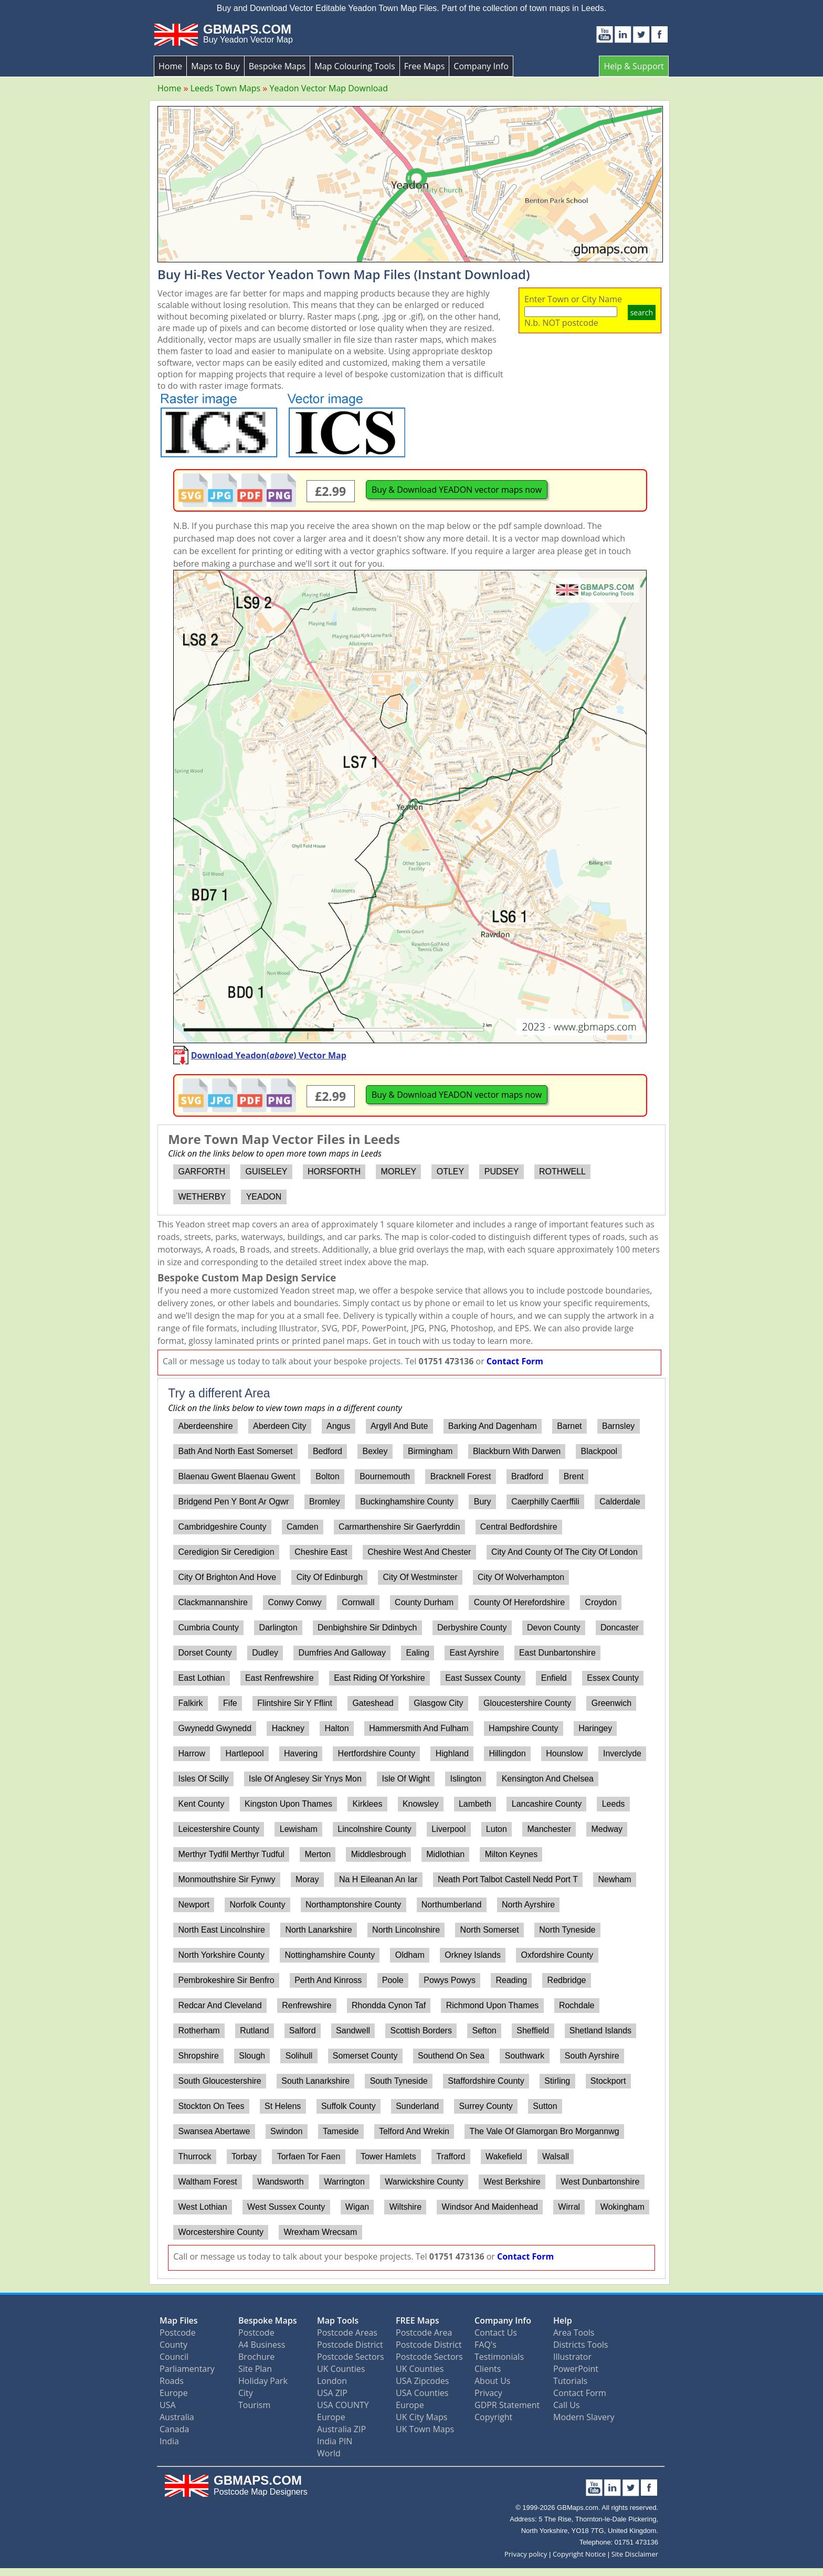 The width and height of the screenshot is (823, 2576). Describe the element at coordinates (575, 2368) in the screenshot. I see `PowerPoint` at that location.